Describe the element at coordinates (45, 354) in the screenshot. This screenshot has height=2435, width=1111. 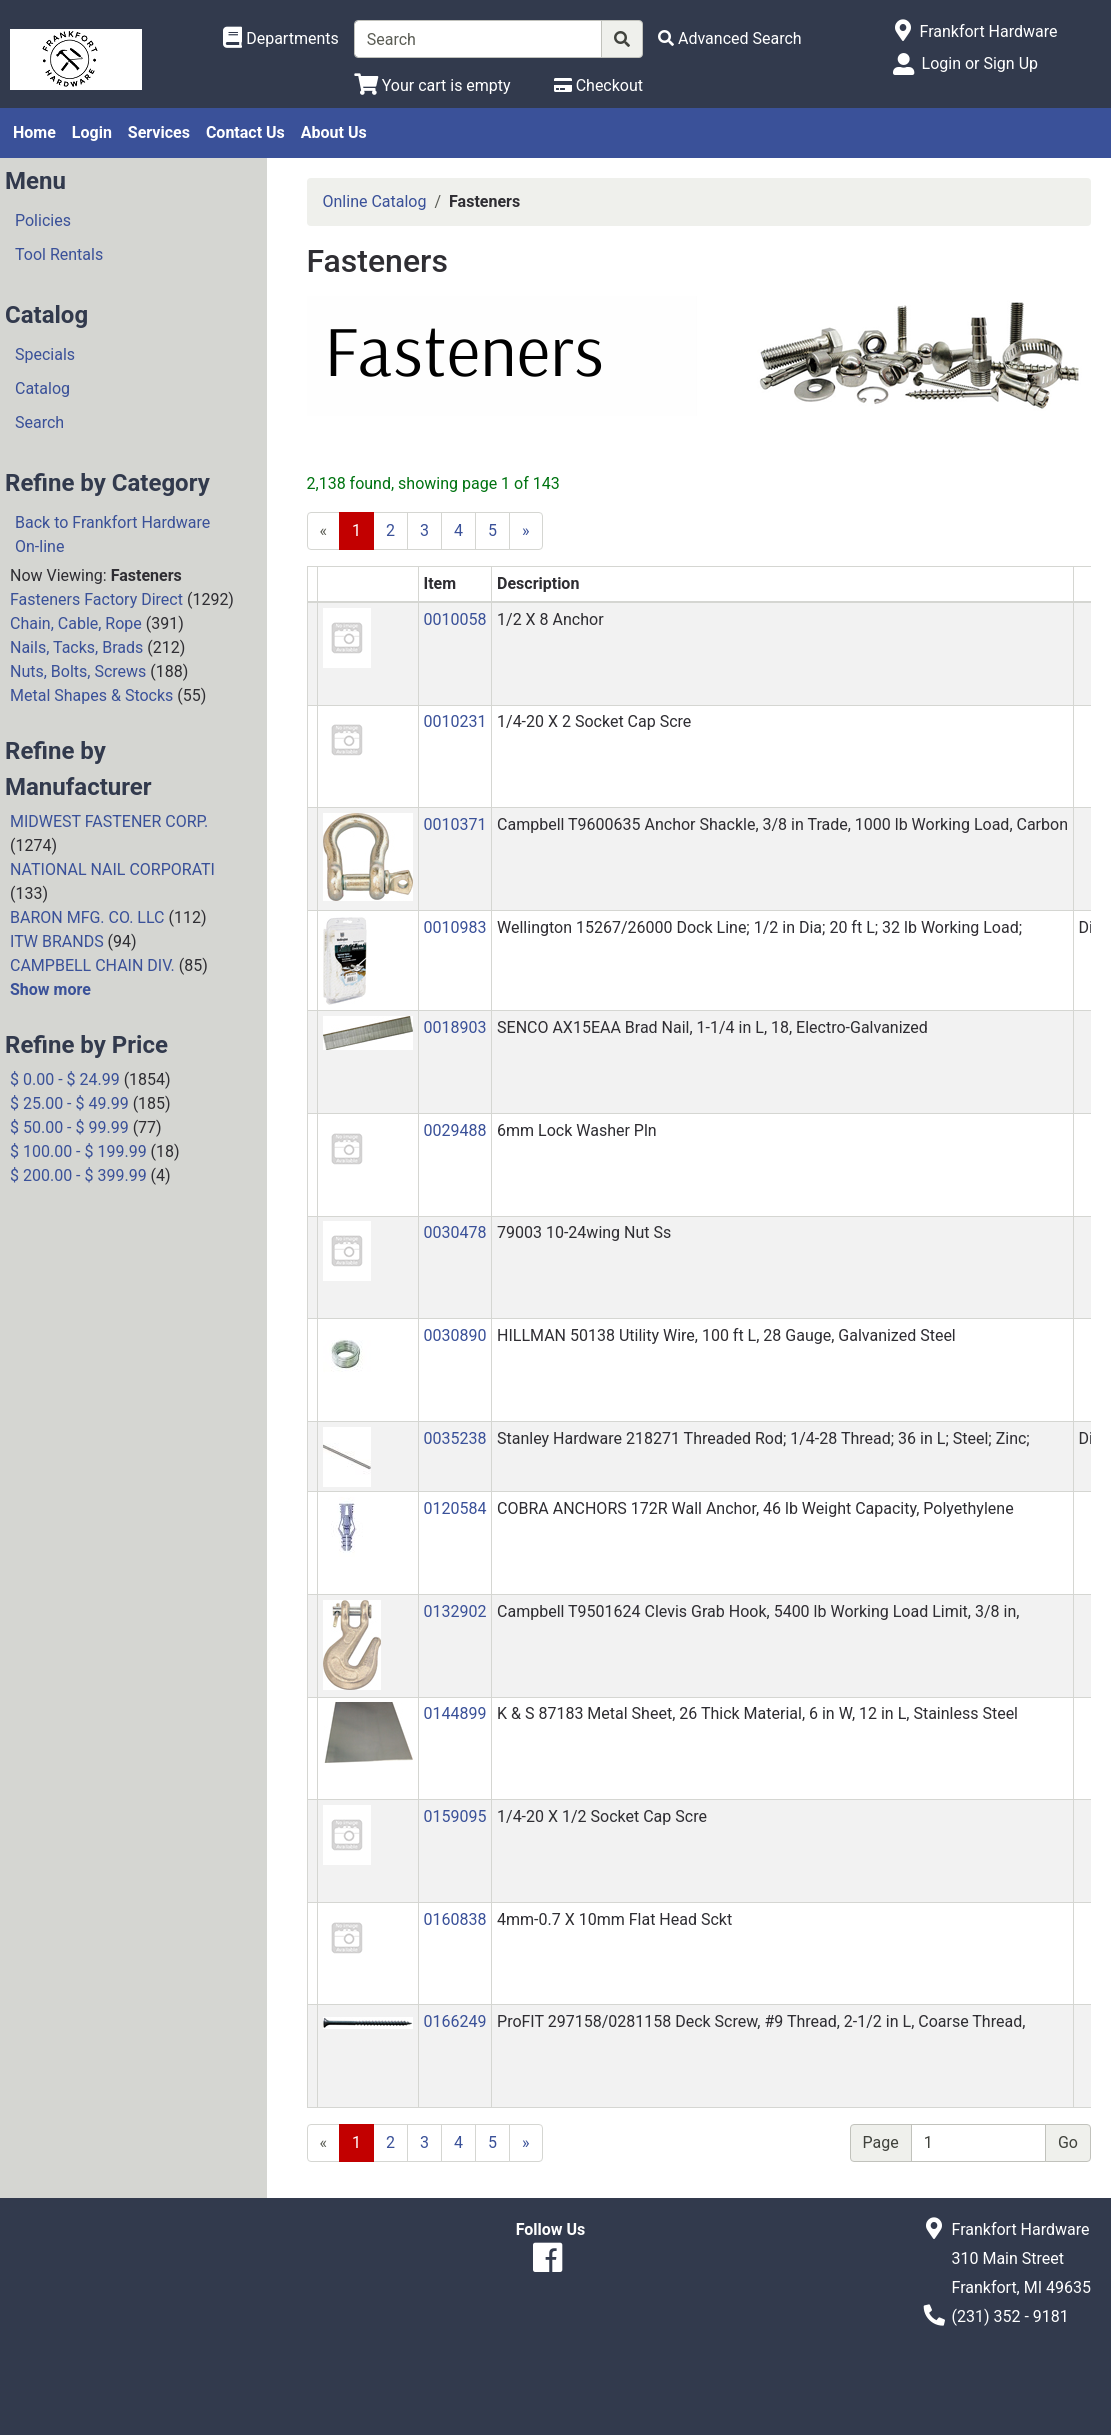
I see `Specials` at that location.